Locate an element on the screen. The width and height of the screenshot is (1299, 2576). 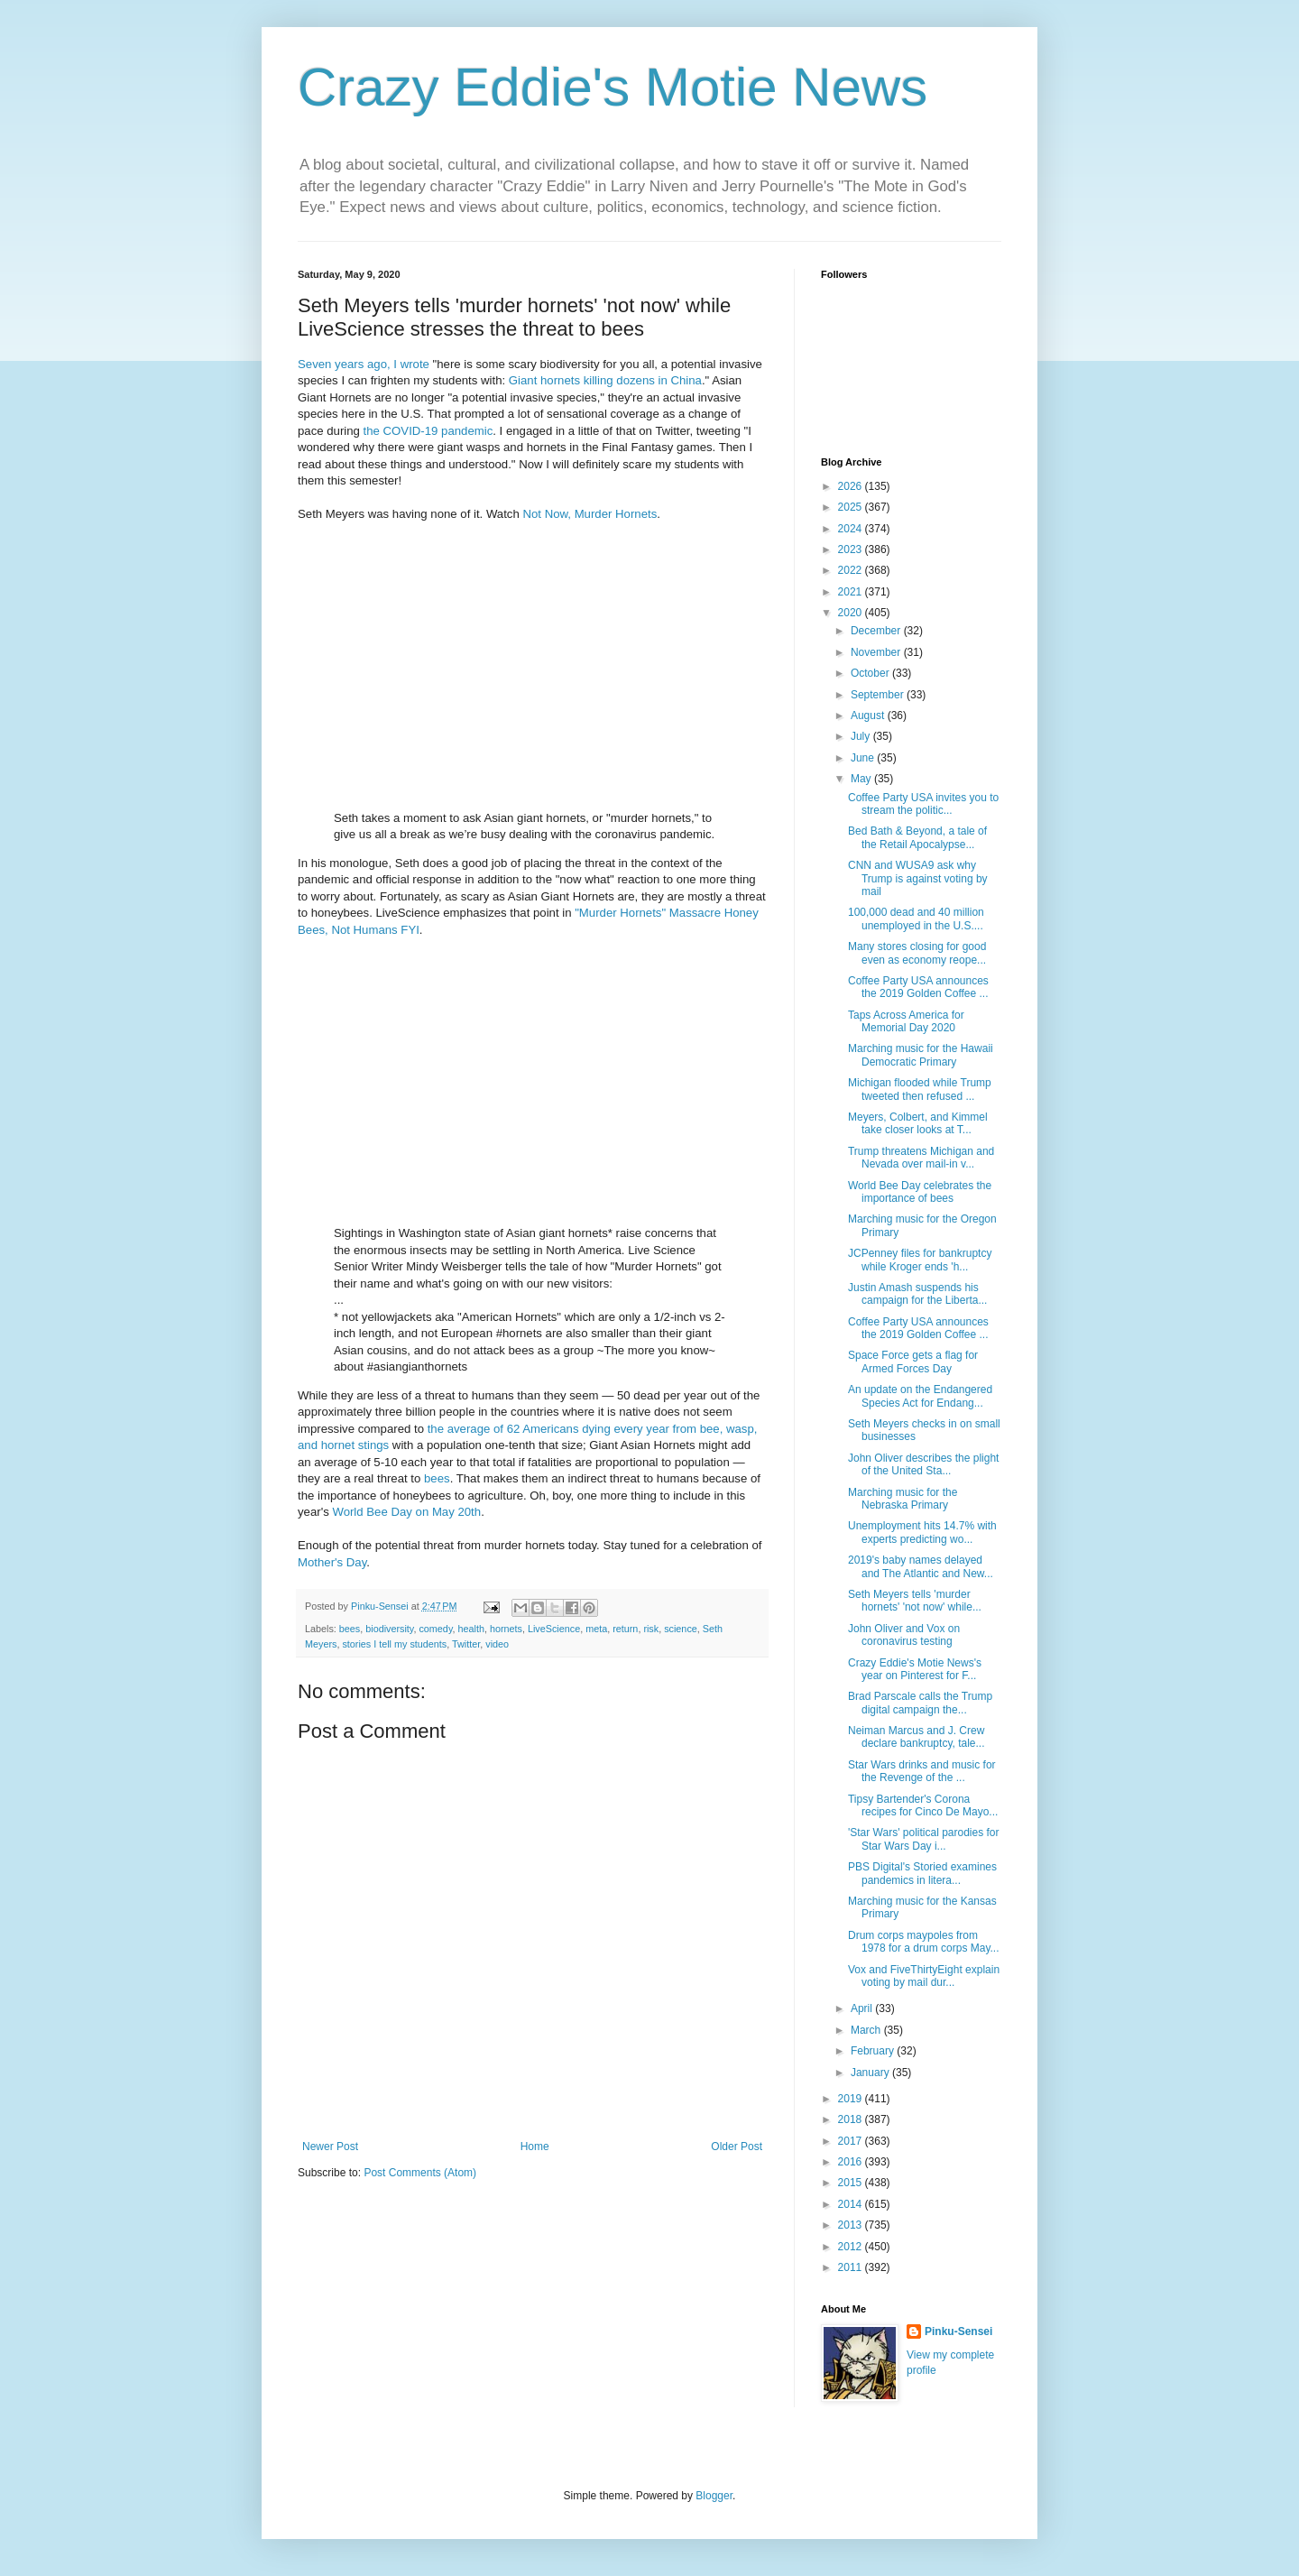
health is located at coordinates (470, 1628).